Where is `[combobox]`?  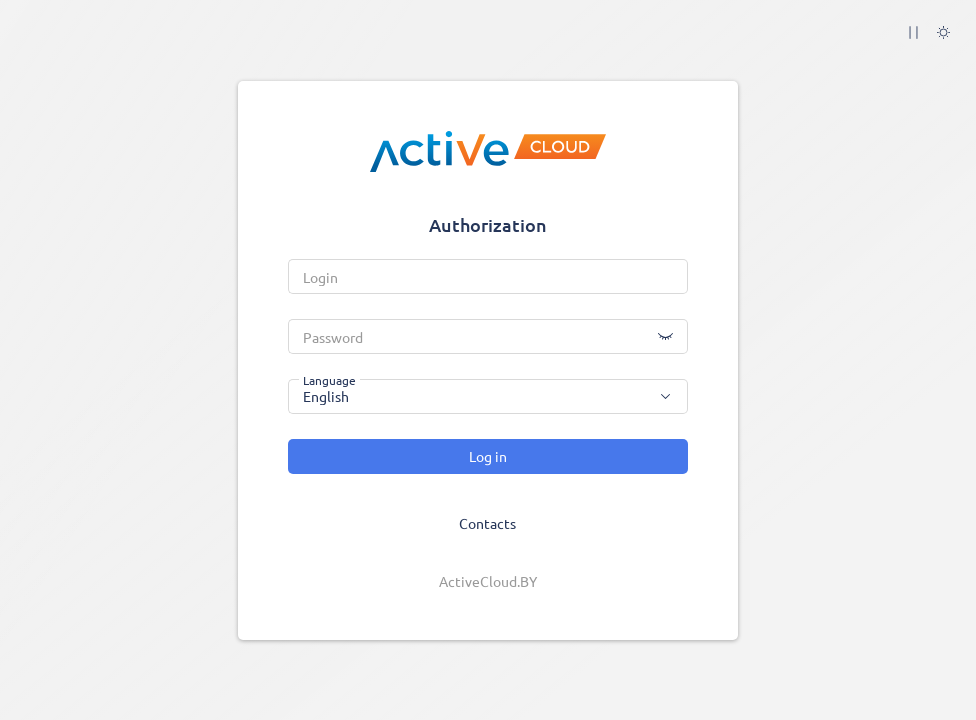
[combobox] is located at coordinates (488, 396).